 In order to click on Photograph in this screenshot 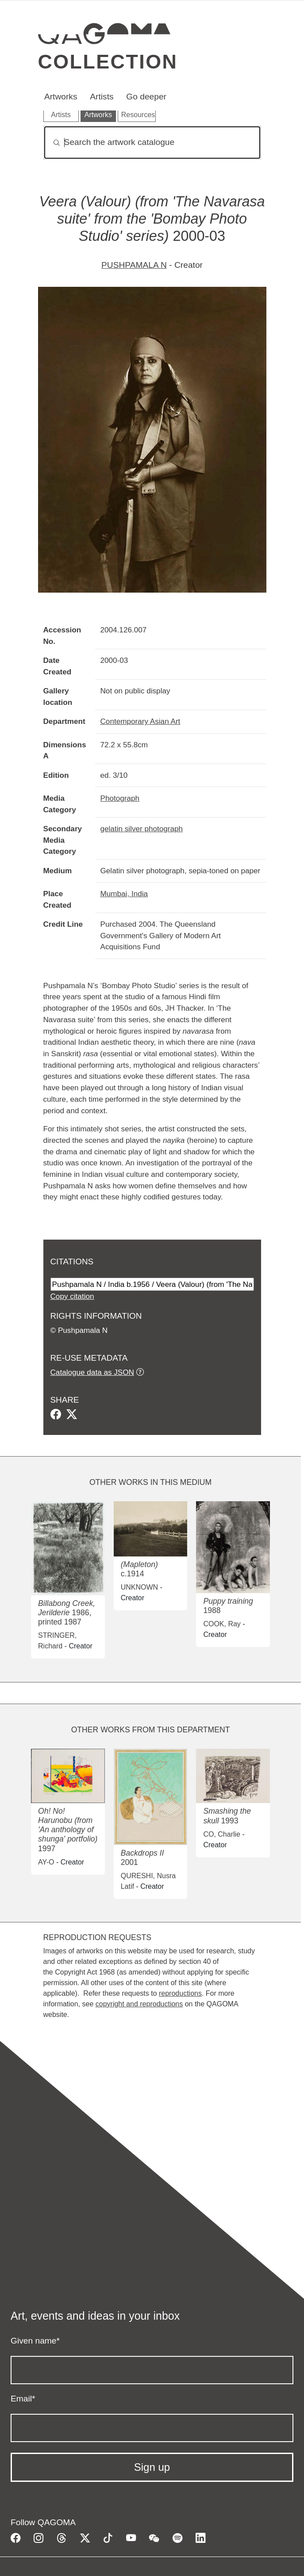, I will do `click(120, 798)`.